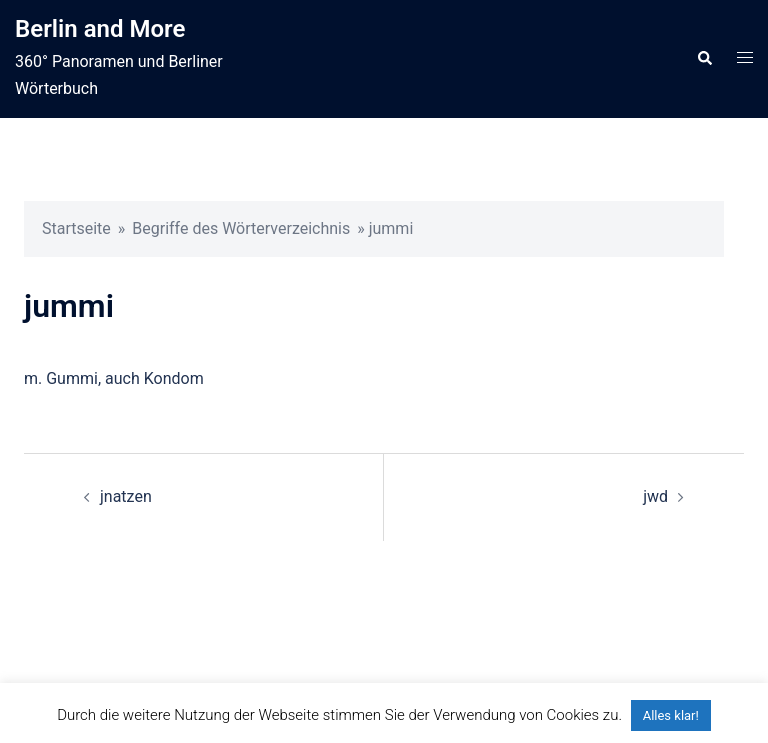 Image resolution: width=768 pixels, height=743 pixels. I want to click on Begriffe des Wörterverzeichnis, so click(241, 228).